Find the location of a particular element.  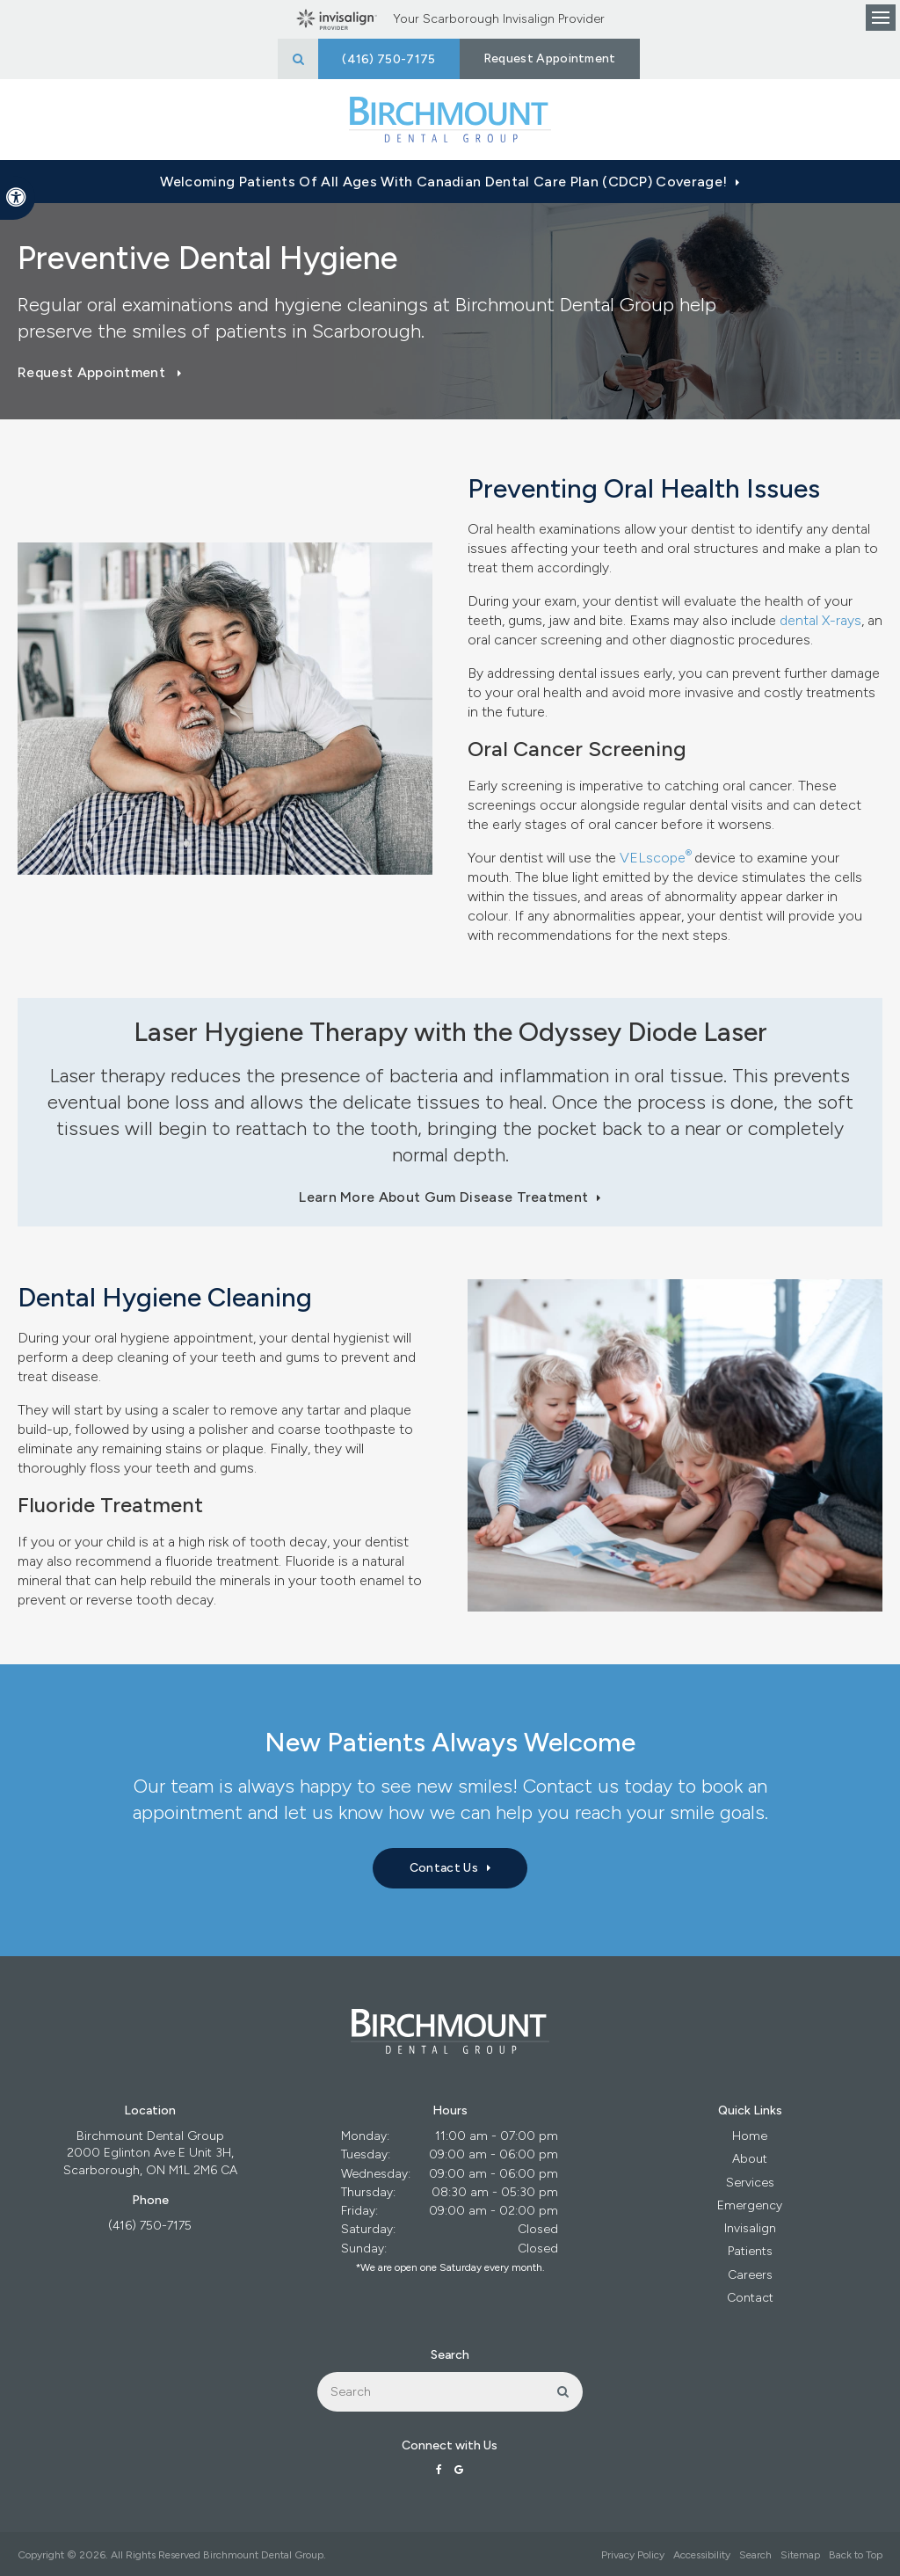

Contact is located at coordinates (750, 2297).